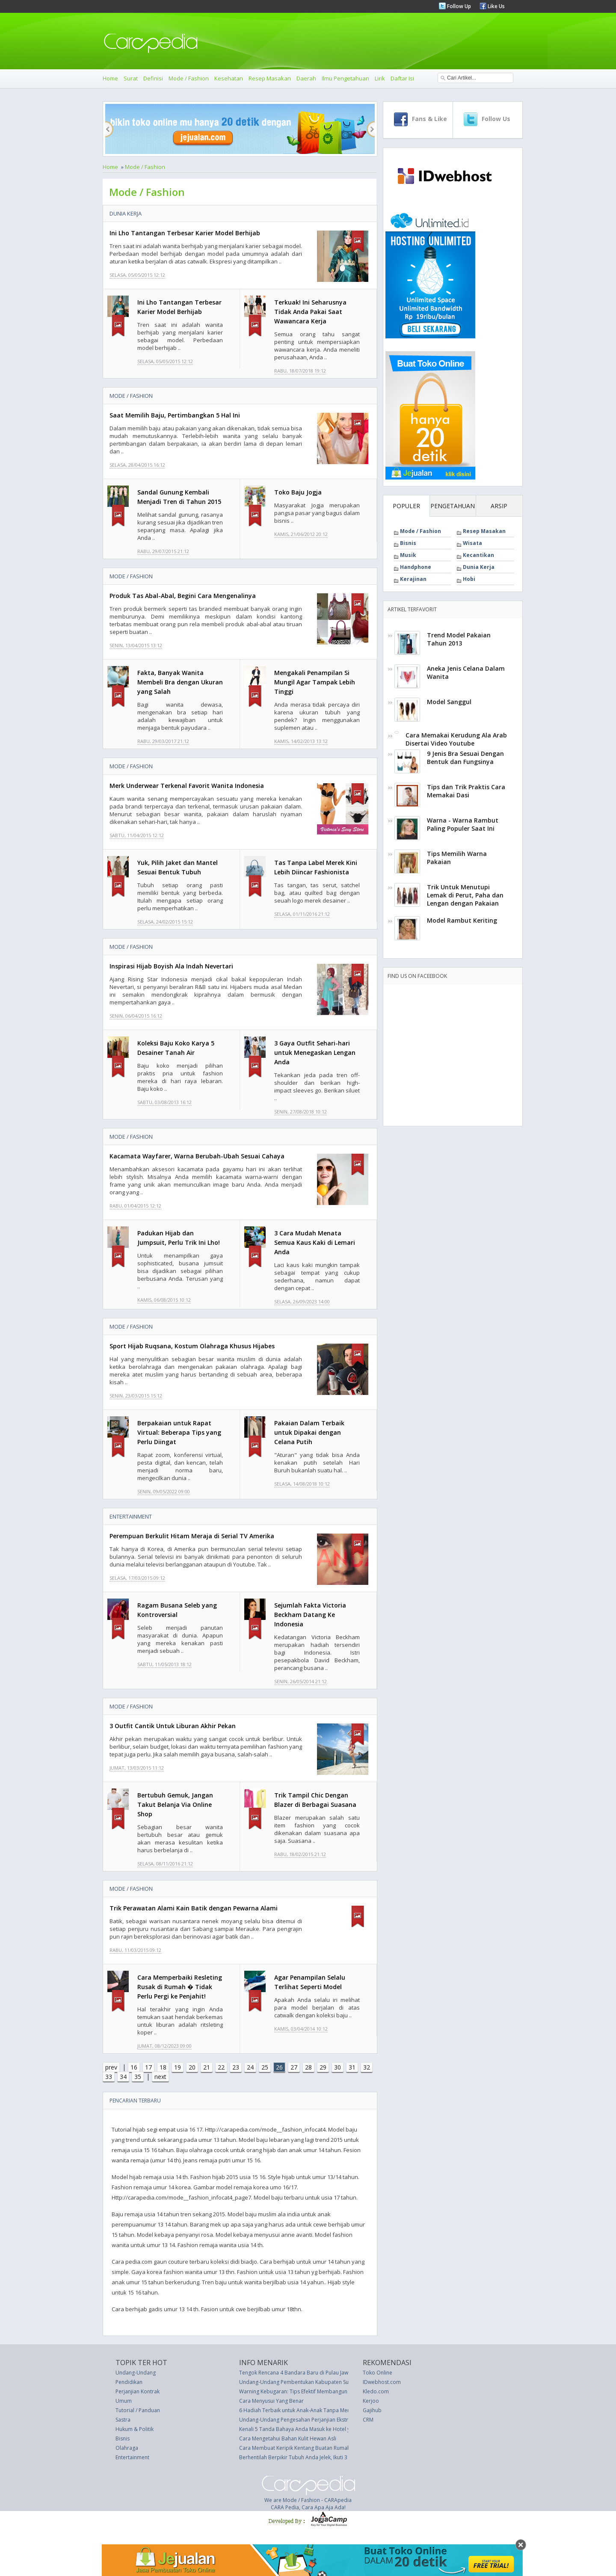 This screenshot has width=616, height=2576. I want to click on 23, so click(235, 2067).